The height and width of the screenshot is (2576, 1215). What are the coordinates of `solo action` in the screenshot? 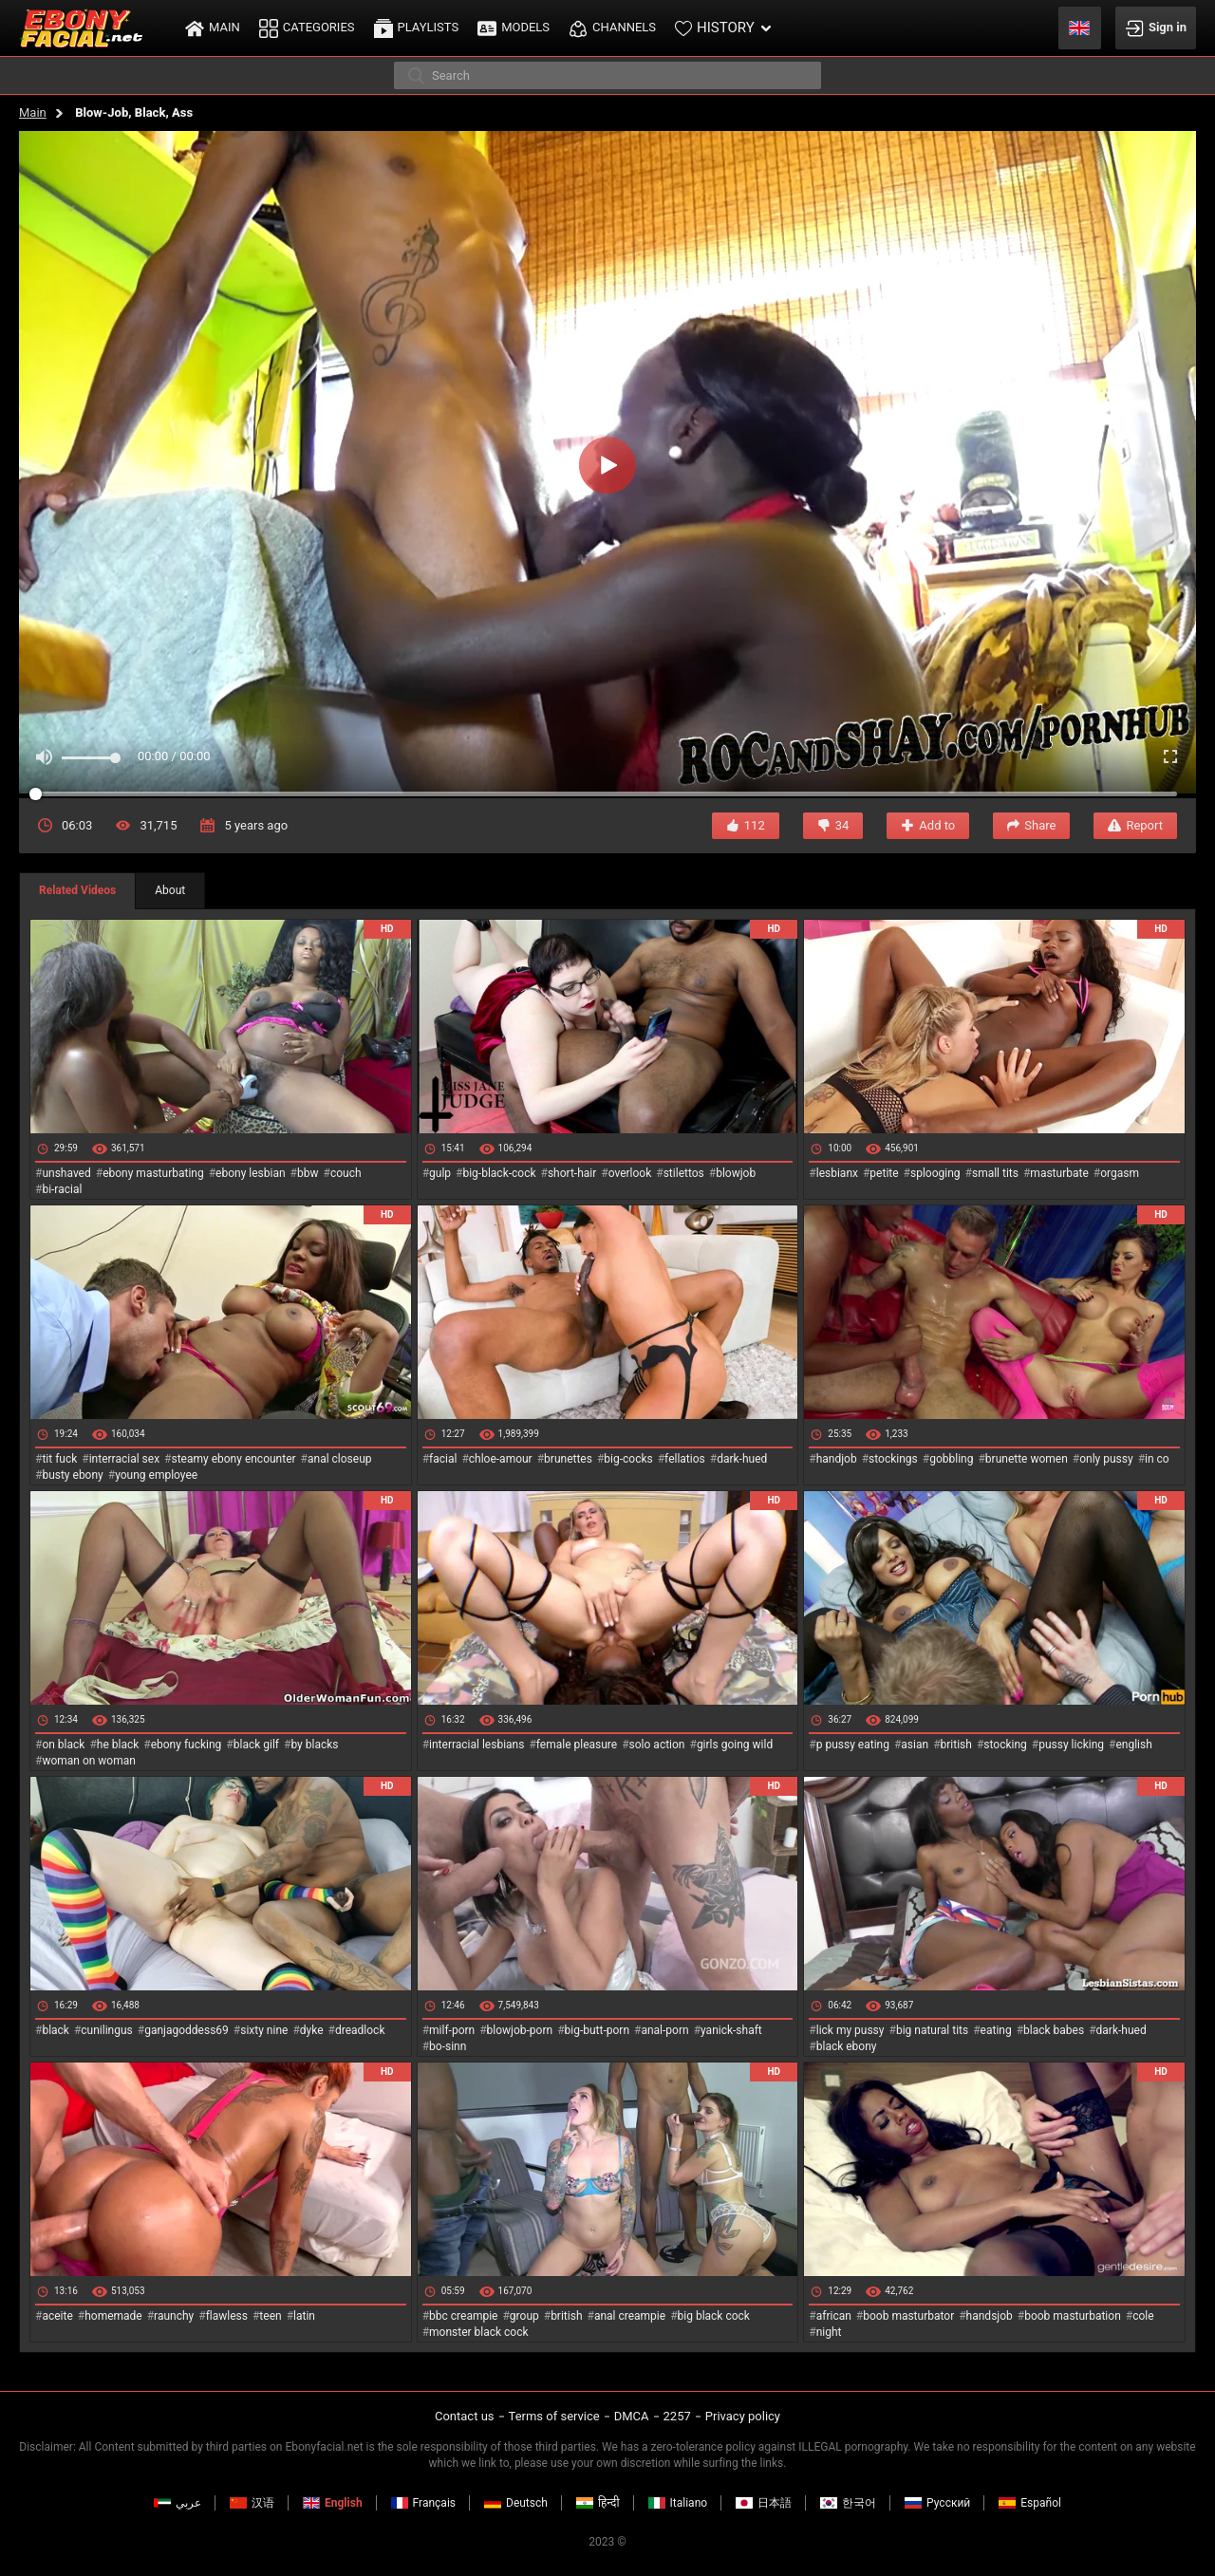 It's located at (657, 1744).